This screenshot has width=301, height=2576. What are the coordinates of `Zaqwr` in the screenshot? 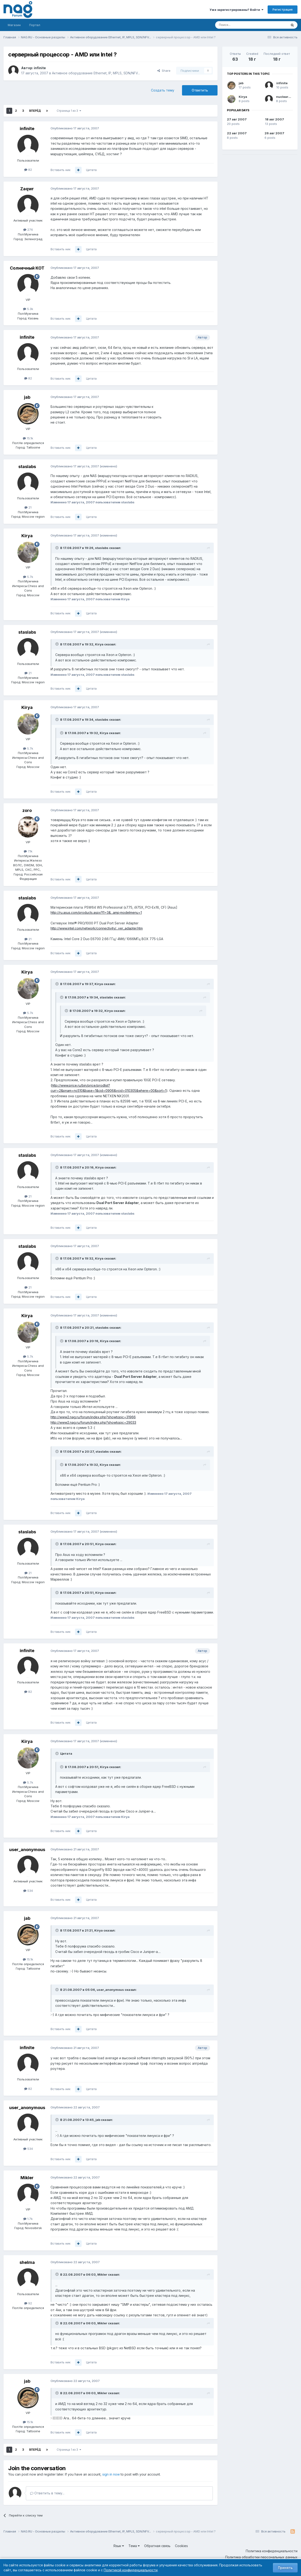 It's located at (27, 188).